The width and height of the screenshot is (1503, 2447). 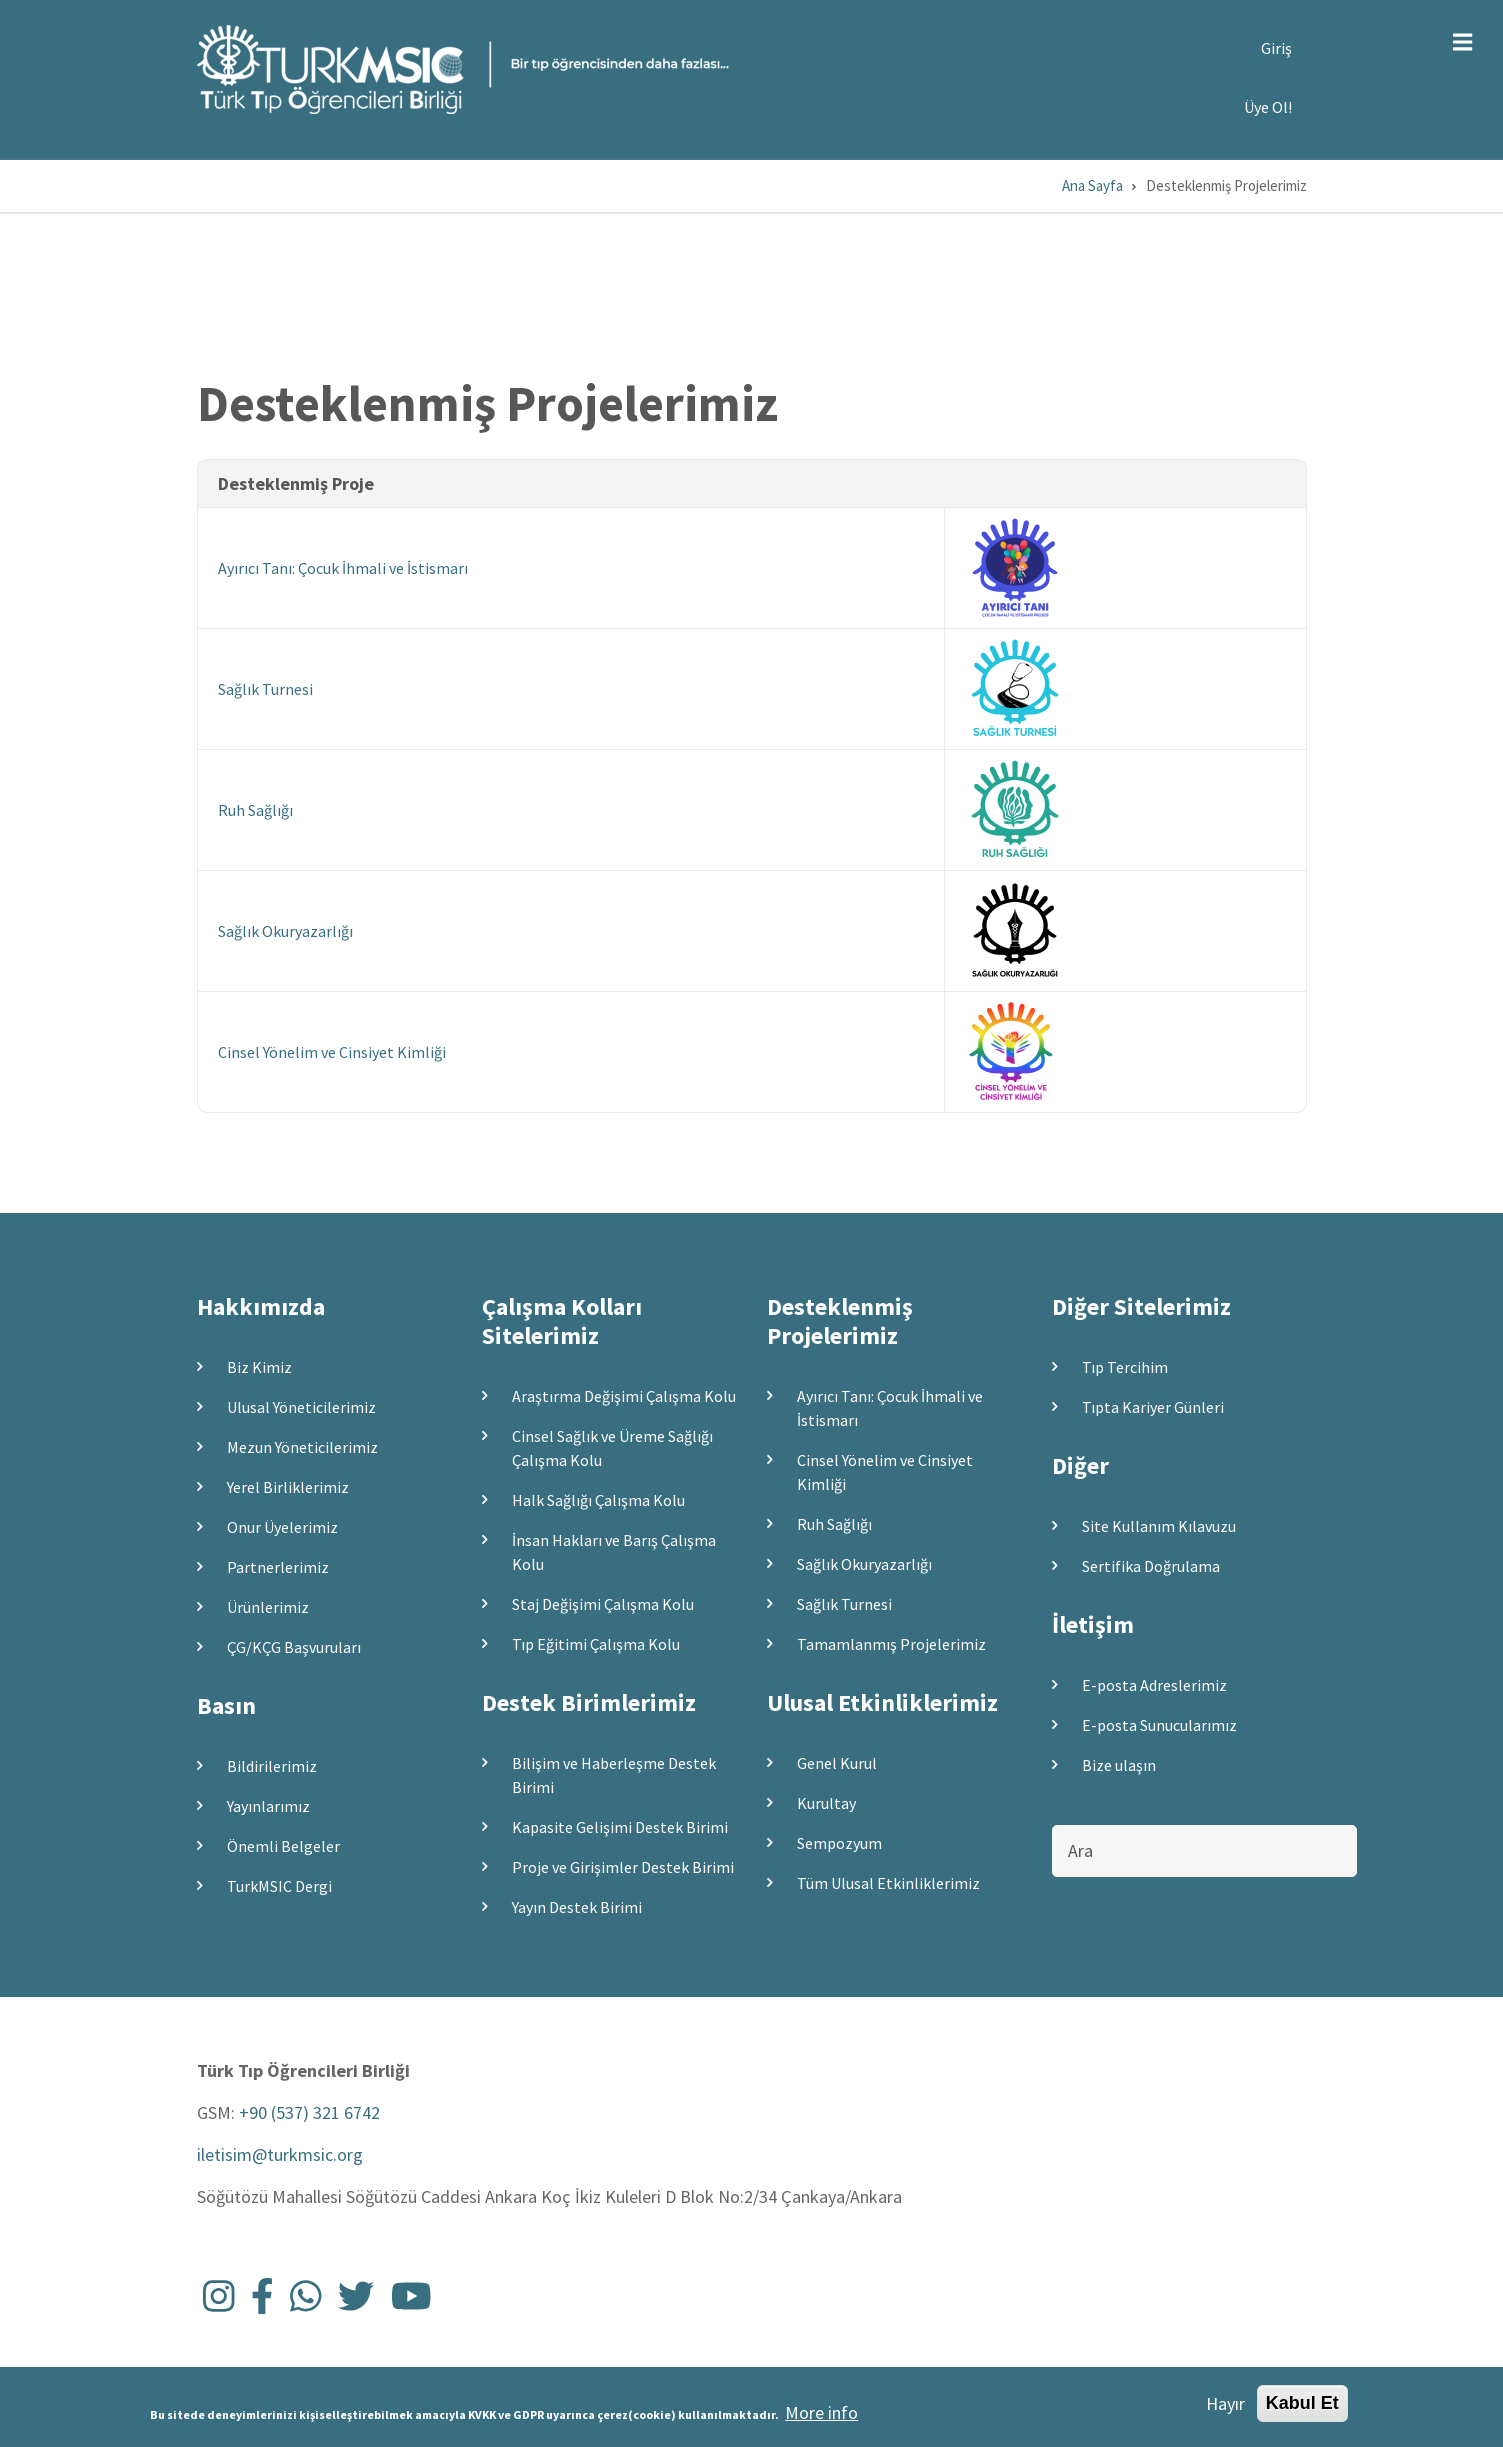 What do you see at coordinates (1159, 1725) in the screenshot?
I see `E-posta Sunucularımız` at bounding box center [1159, 1725].